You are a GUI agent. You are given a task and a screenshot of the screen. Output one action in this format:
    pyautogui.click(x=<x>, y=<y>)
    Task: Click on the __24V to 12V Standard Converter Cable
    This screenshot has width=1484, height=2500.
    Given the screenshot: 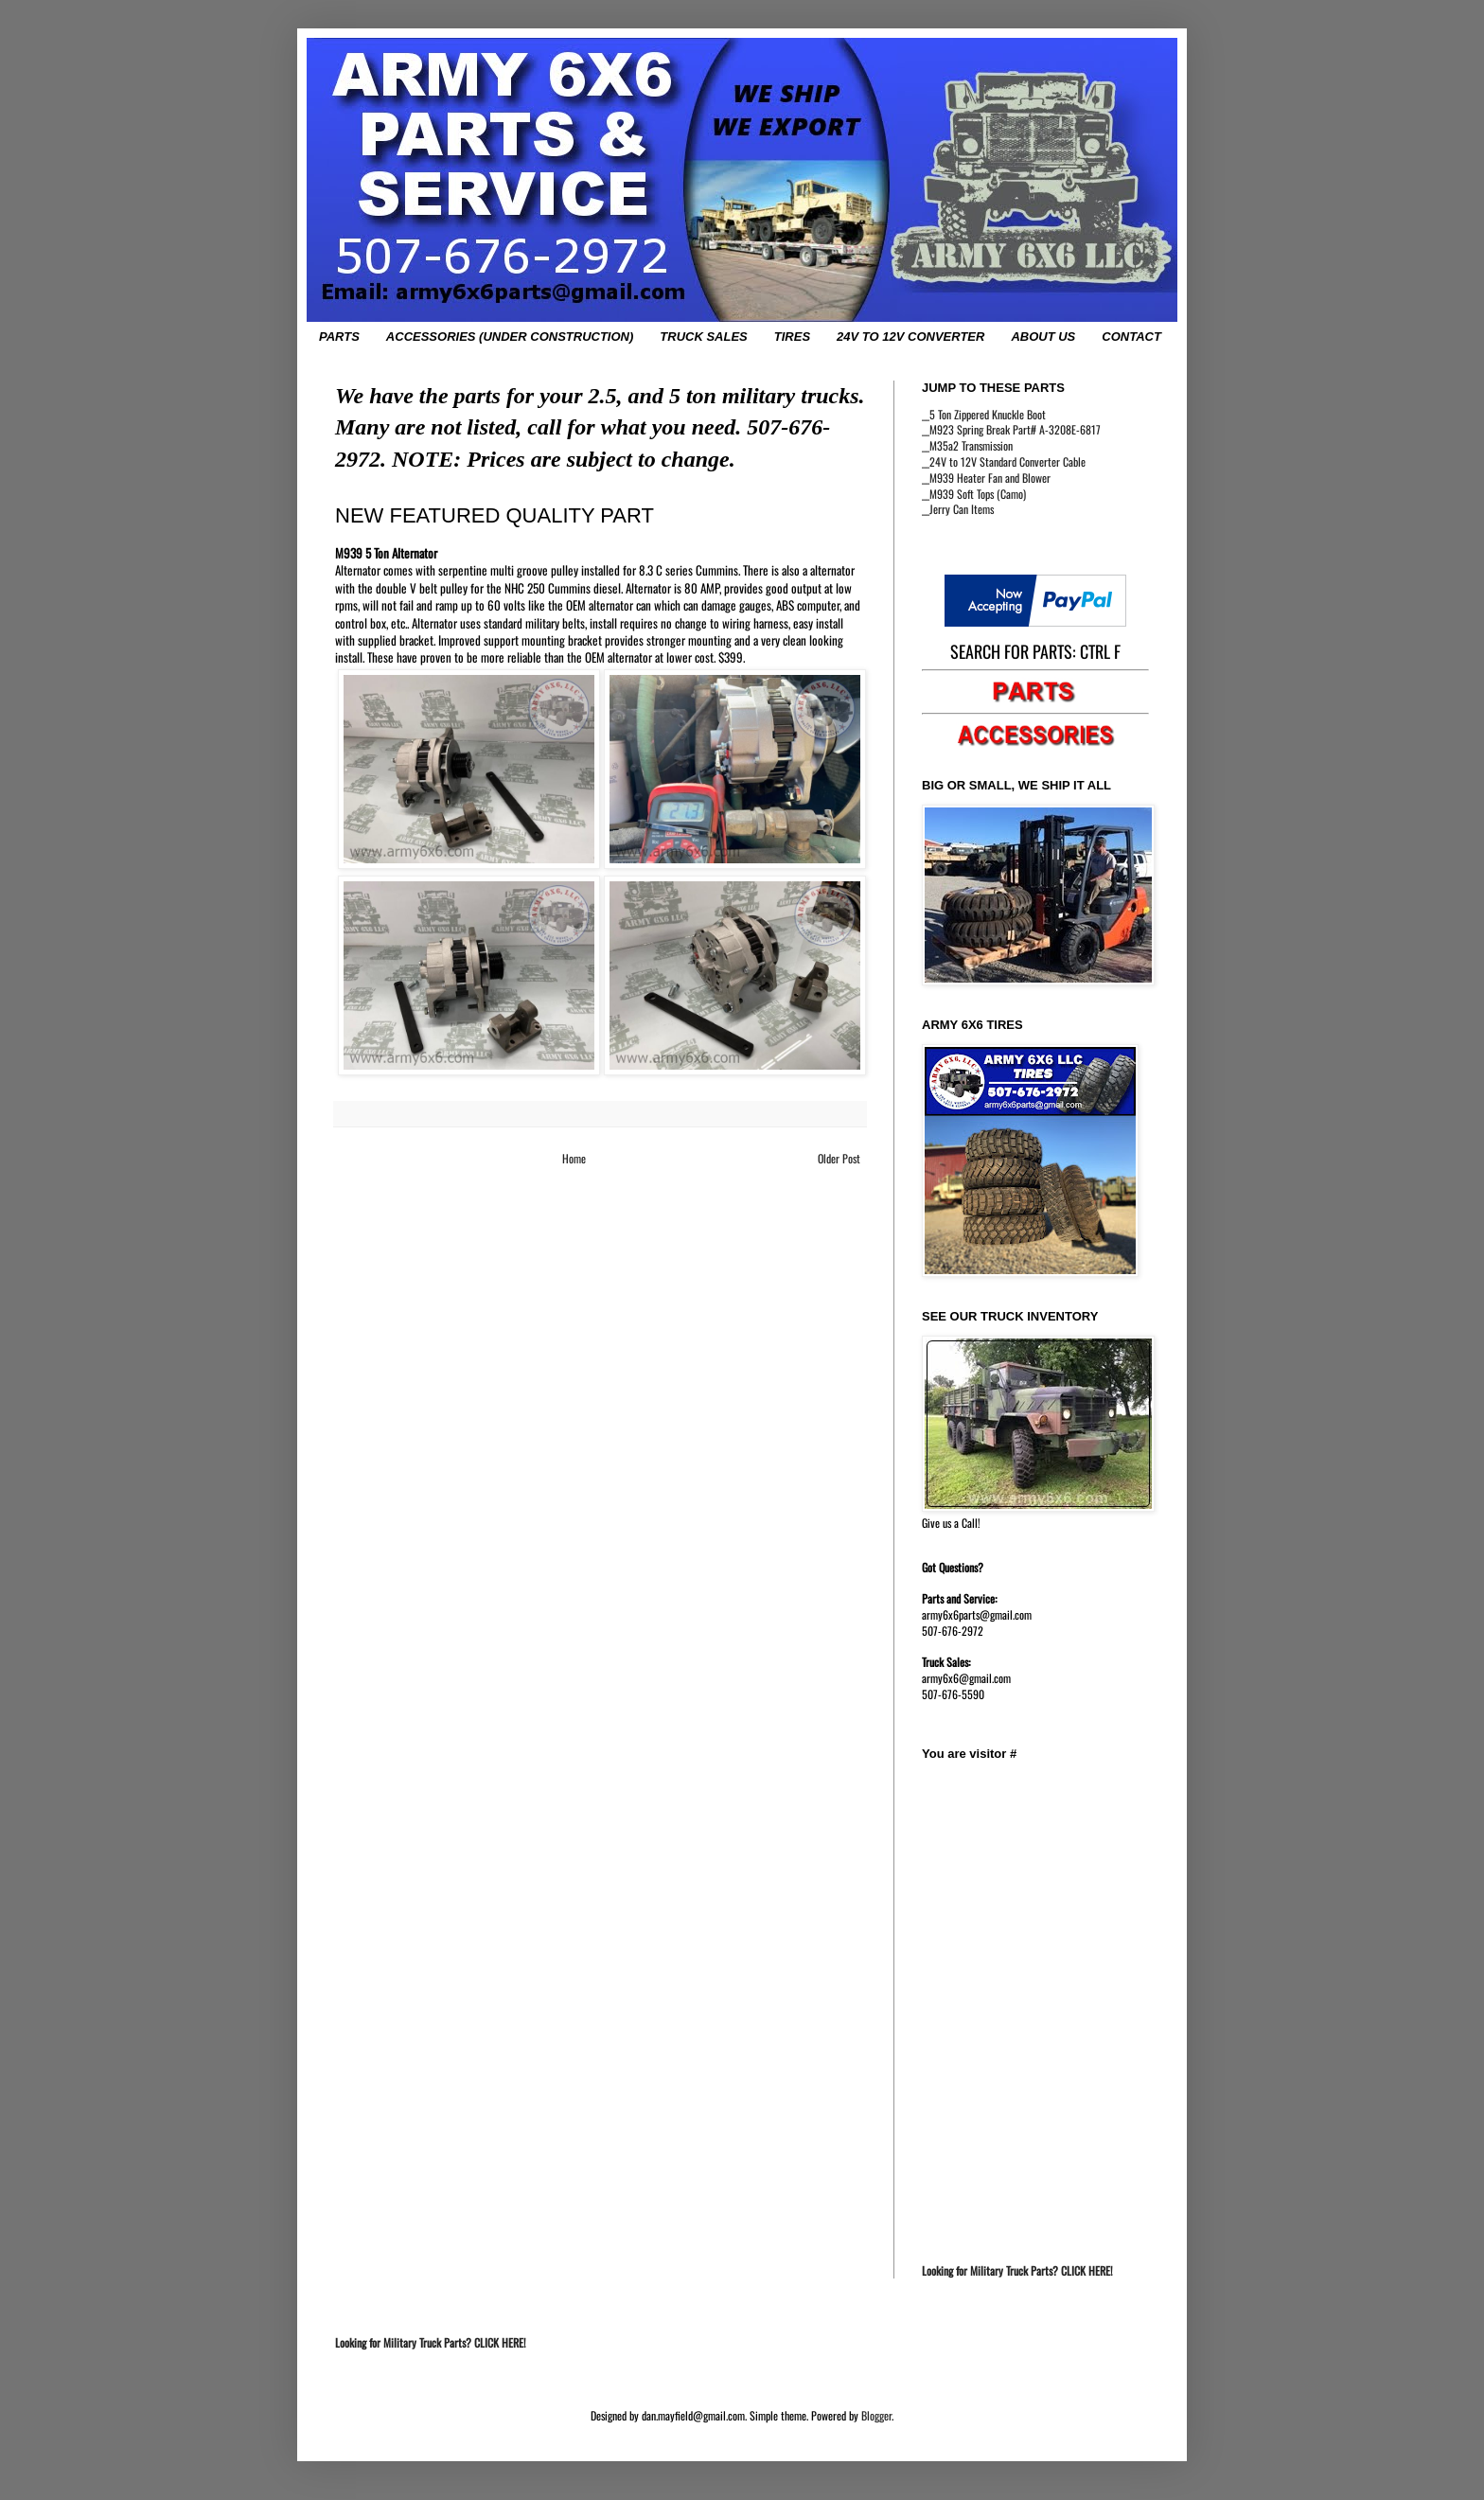 What is the action you would take?
    pyautogui.click(x=1004, y=461)
    